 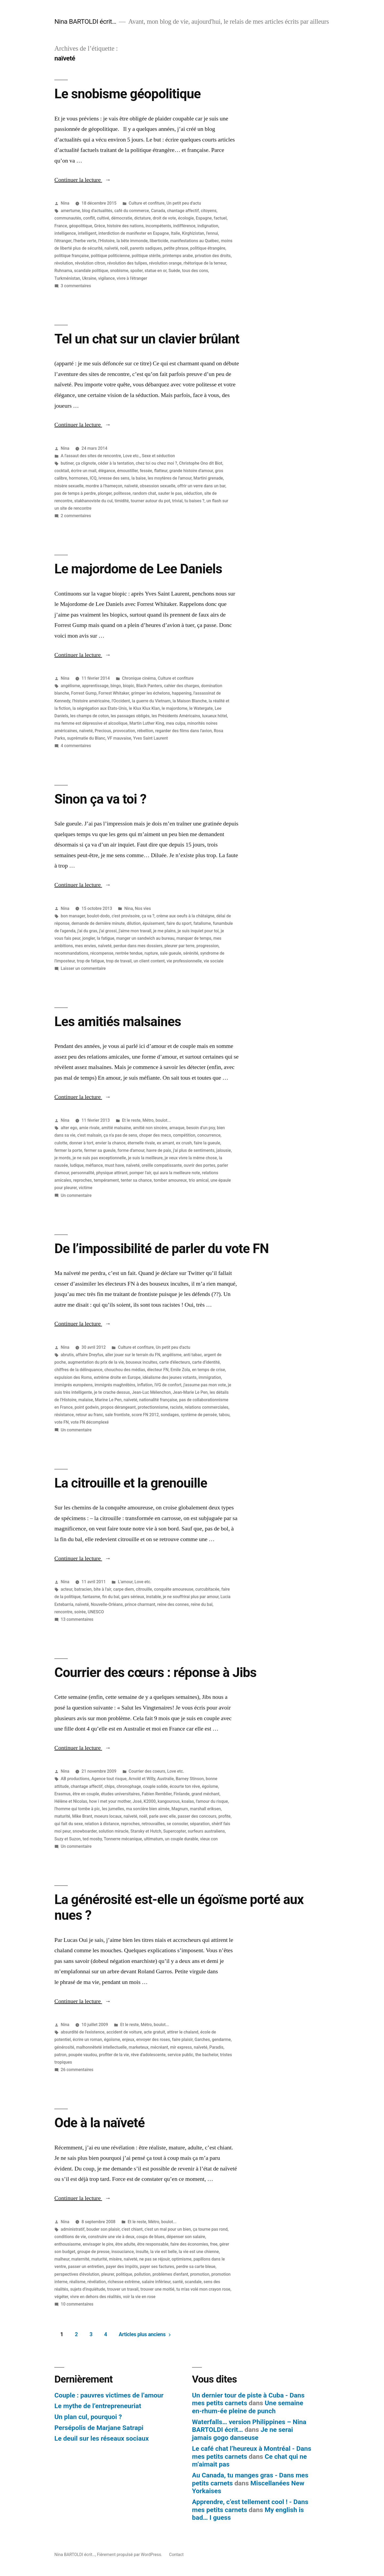 What do you see at coordinates (200, 1127) in the screenshot?
I see `besoin d'un psy` at bounding box center [200, 1127].